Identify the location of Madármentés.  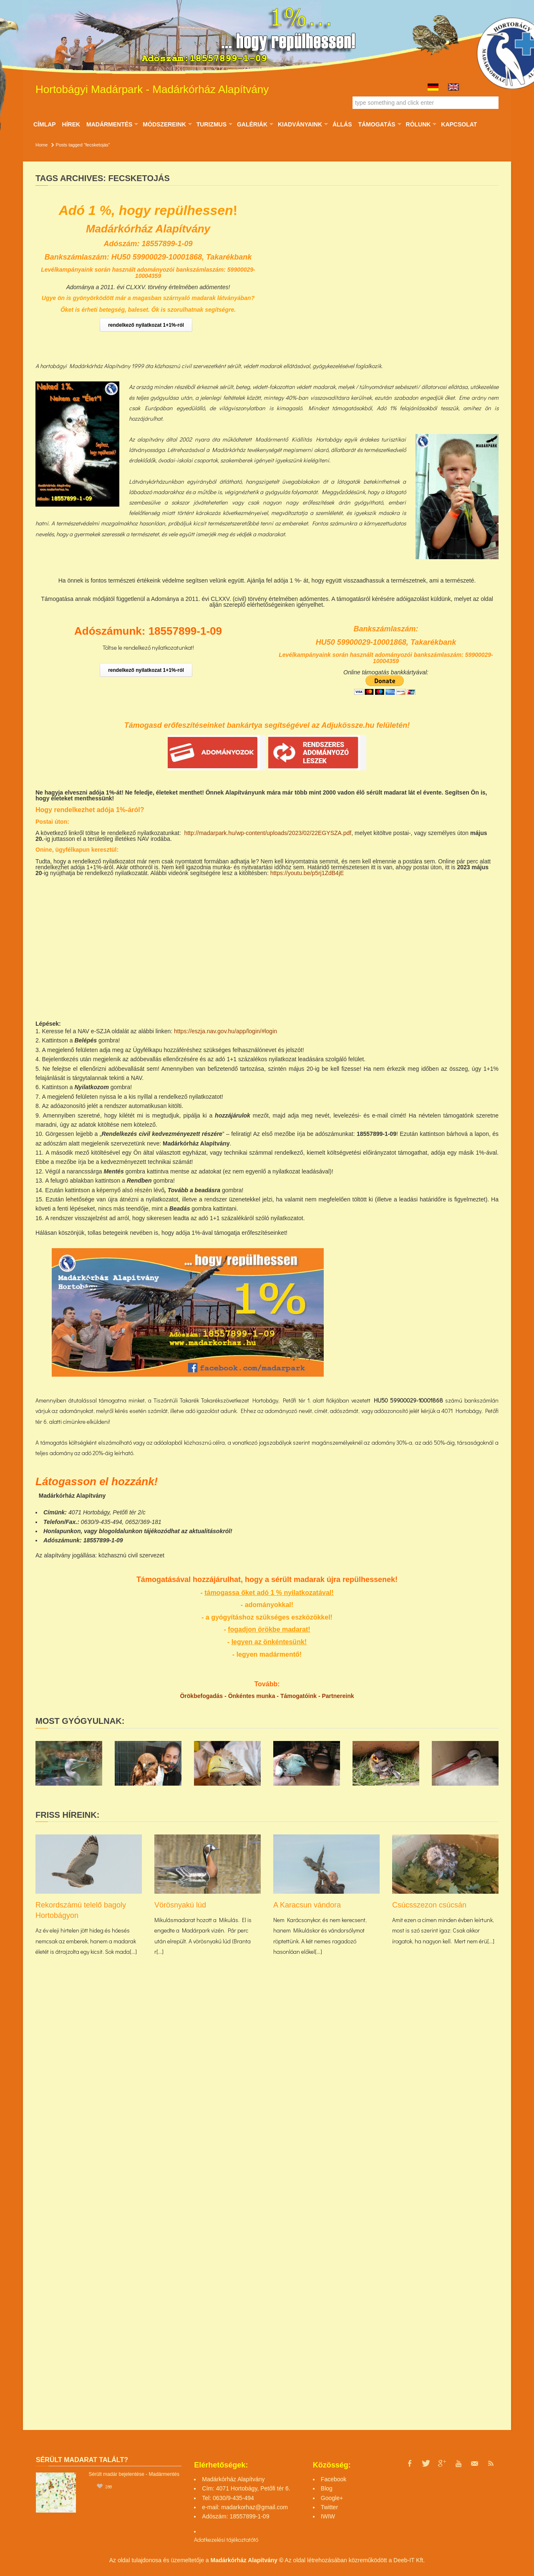
(112, 124).